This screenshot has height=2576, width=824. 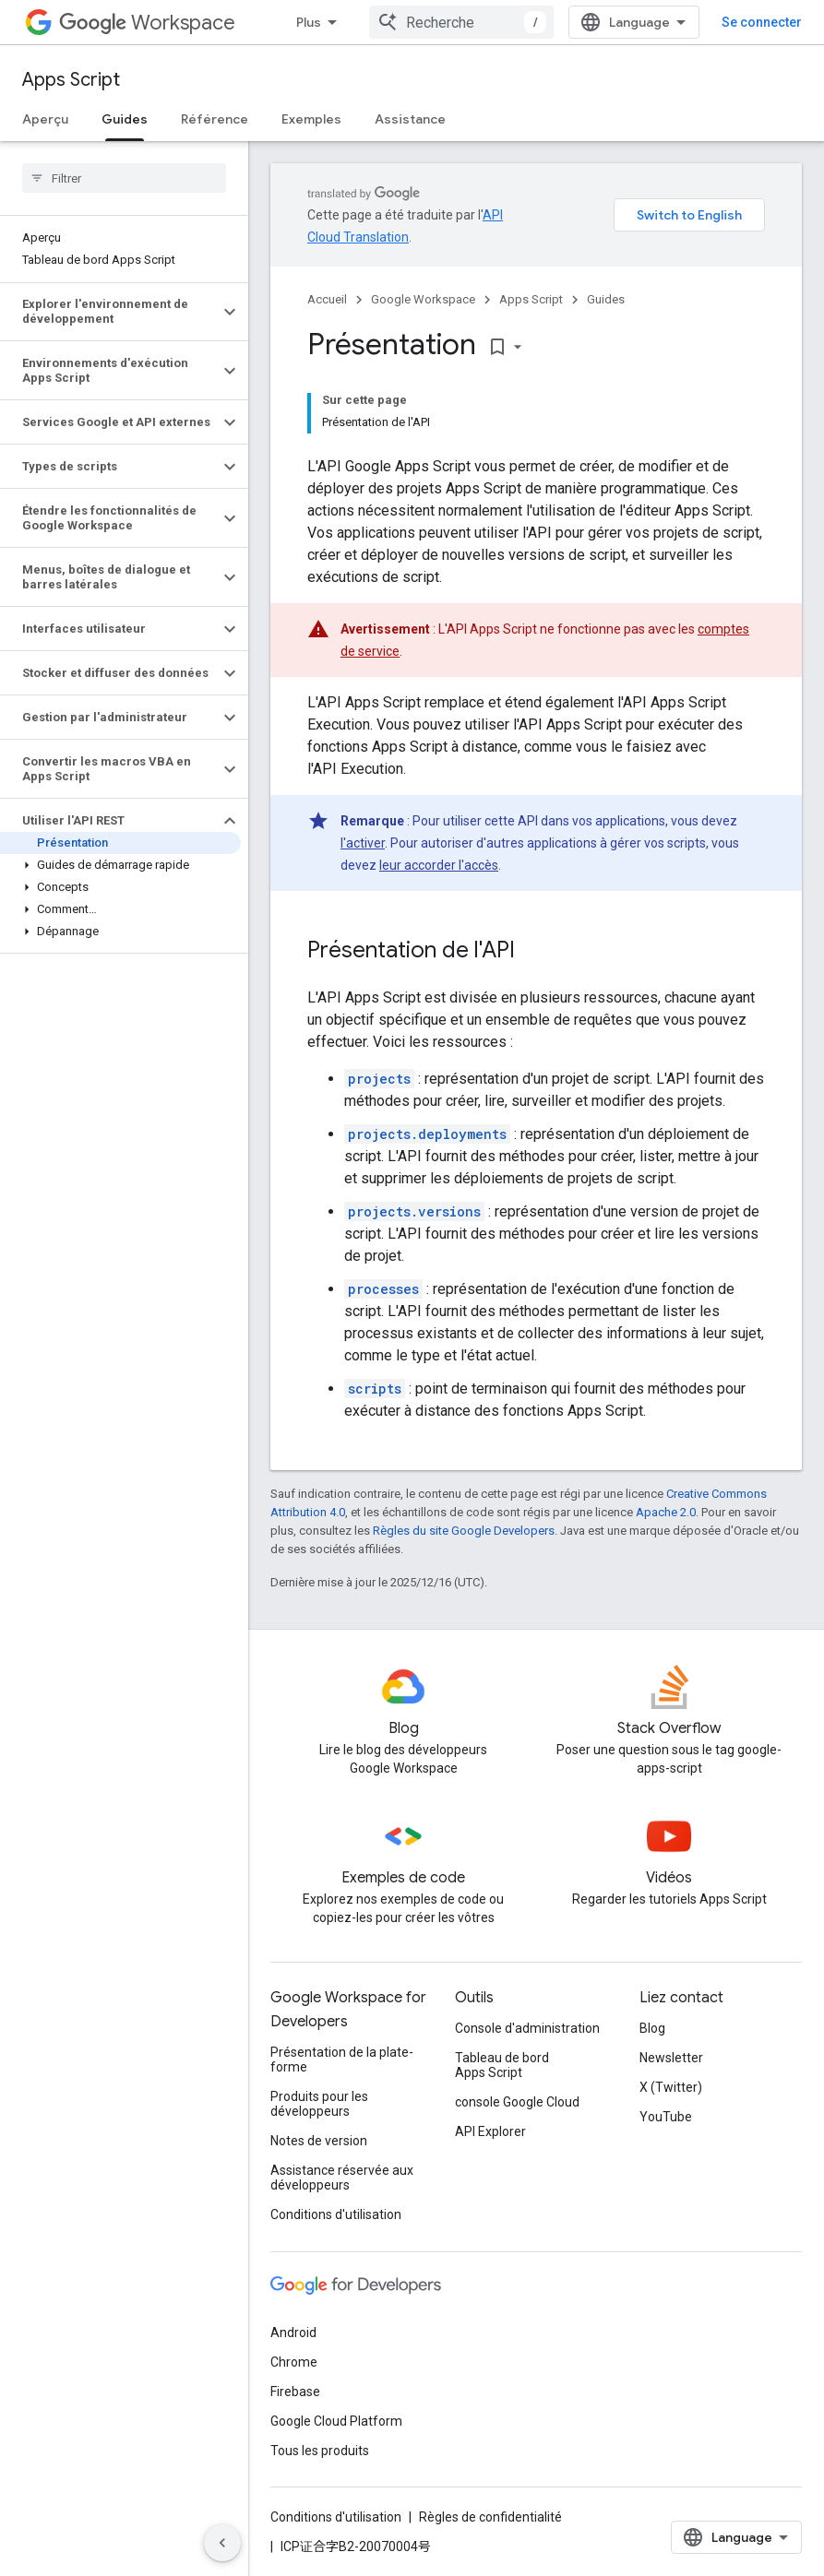 What do you see at coordinates (341, 2177) in the screenshot?
I see `Assistance réservée aux développeurs` at bounding box center [341, 2177].